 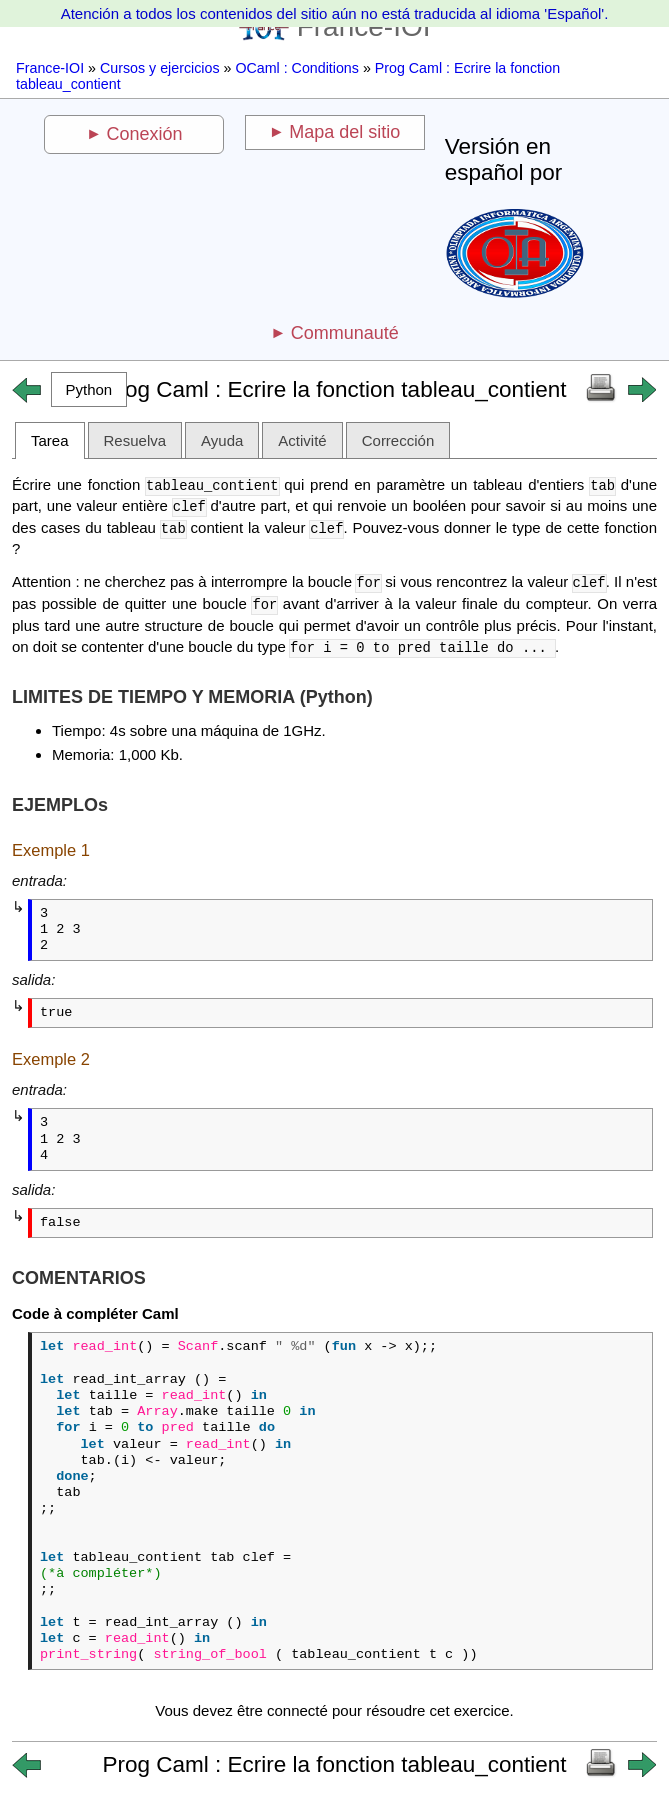 I want to click on Resuelva, so click(x=135, y=440).